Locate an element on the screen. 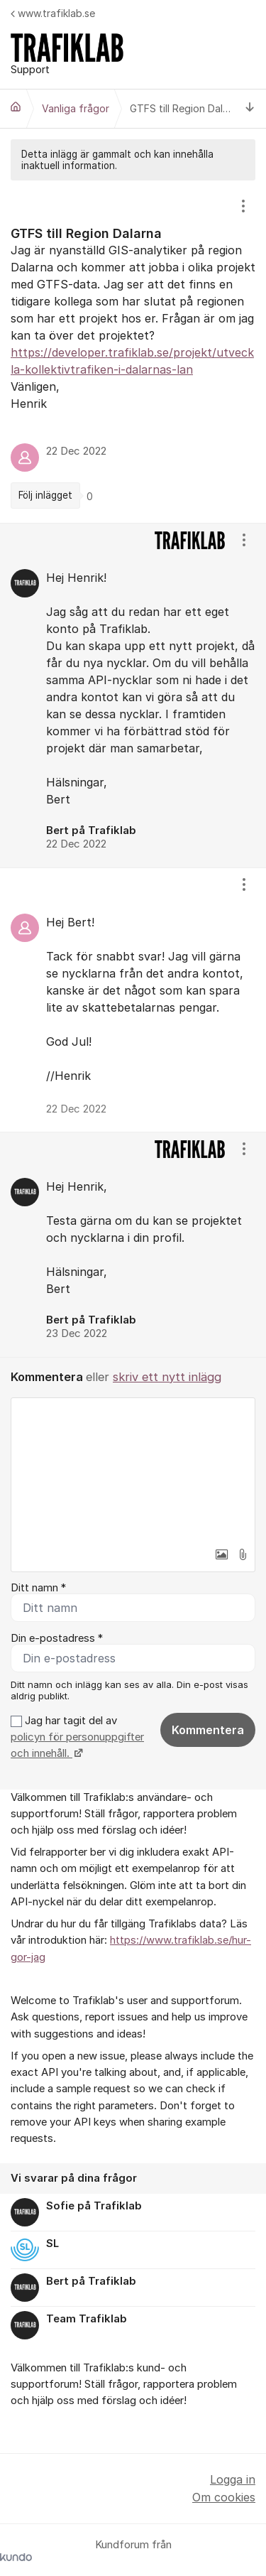 The height and width of the screenshot is (2576, 266). Om cookies is located at coordinates (223, 2497).